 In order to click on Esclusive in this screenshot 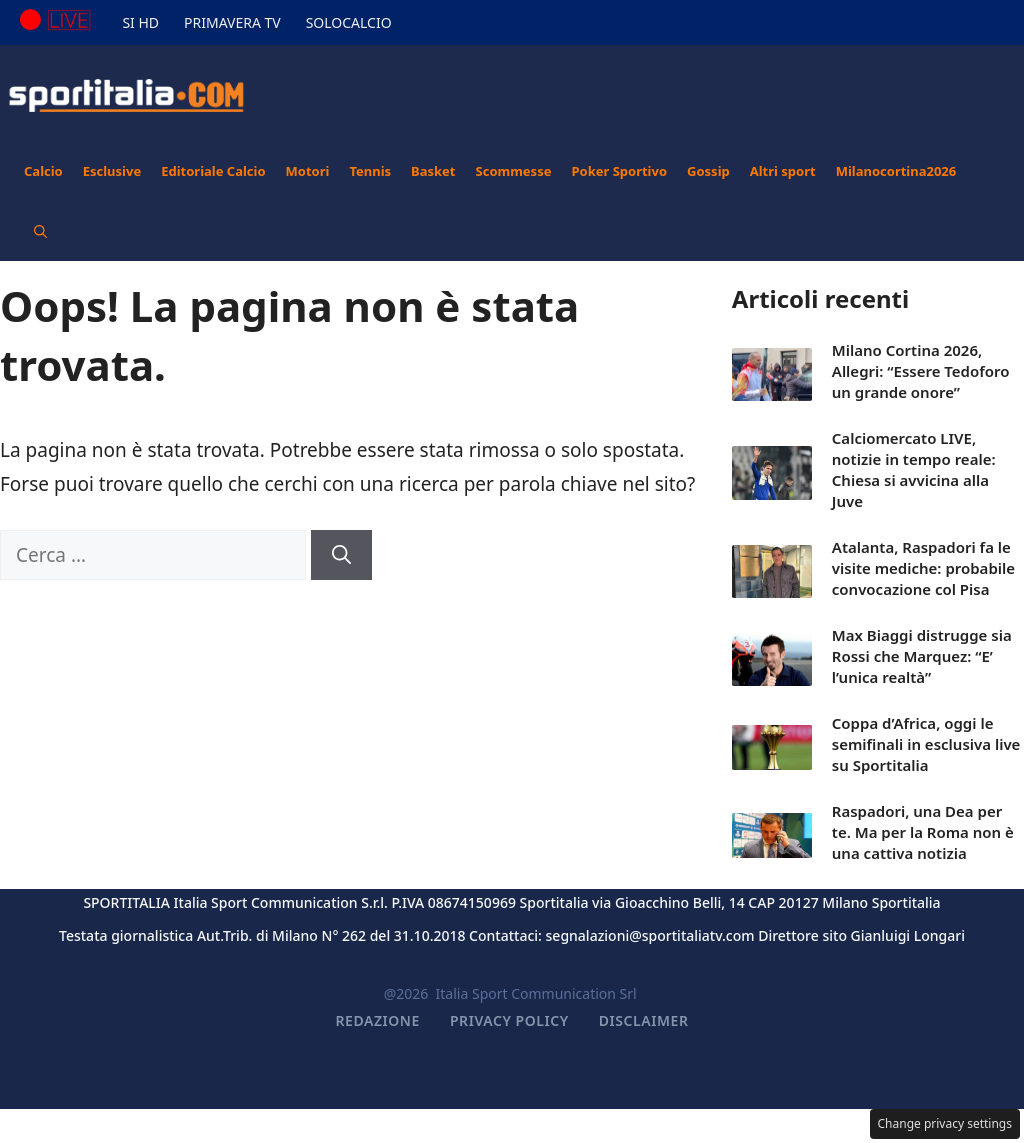, I will do `click(112, 171)`.